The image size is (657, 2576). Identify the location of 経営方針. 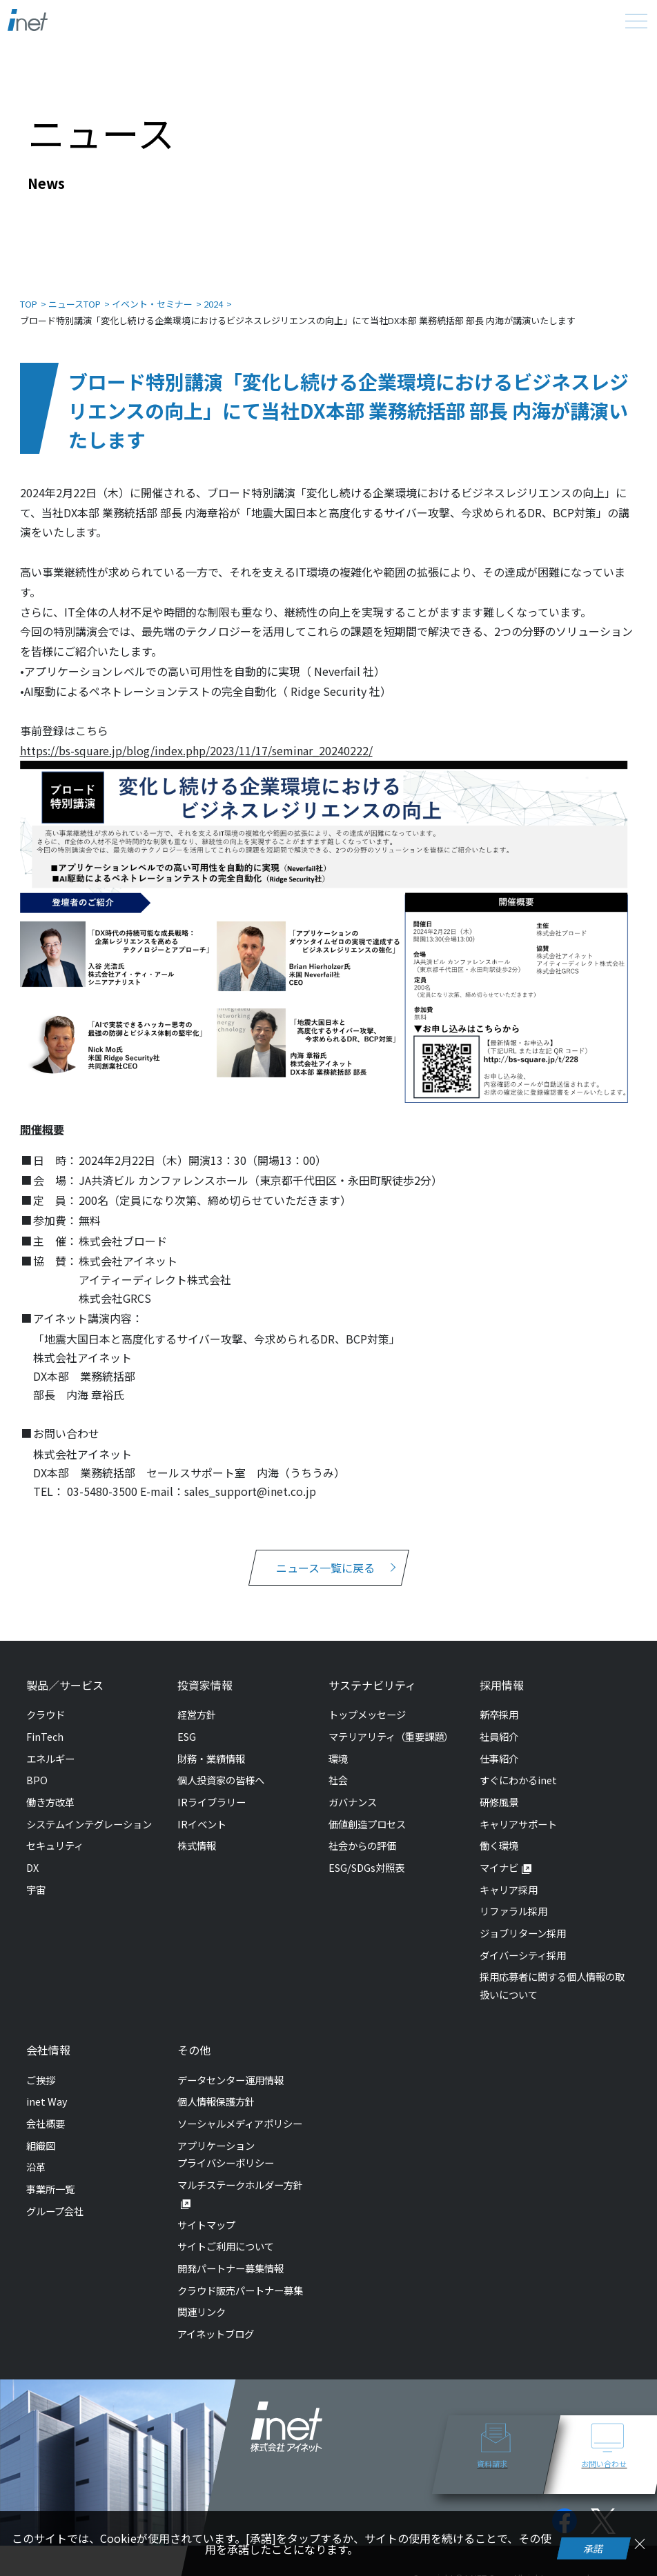
(196, 1714).